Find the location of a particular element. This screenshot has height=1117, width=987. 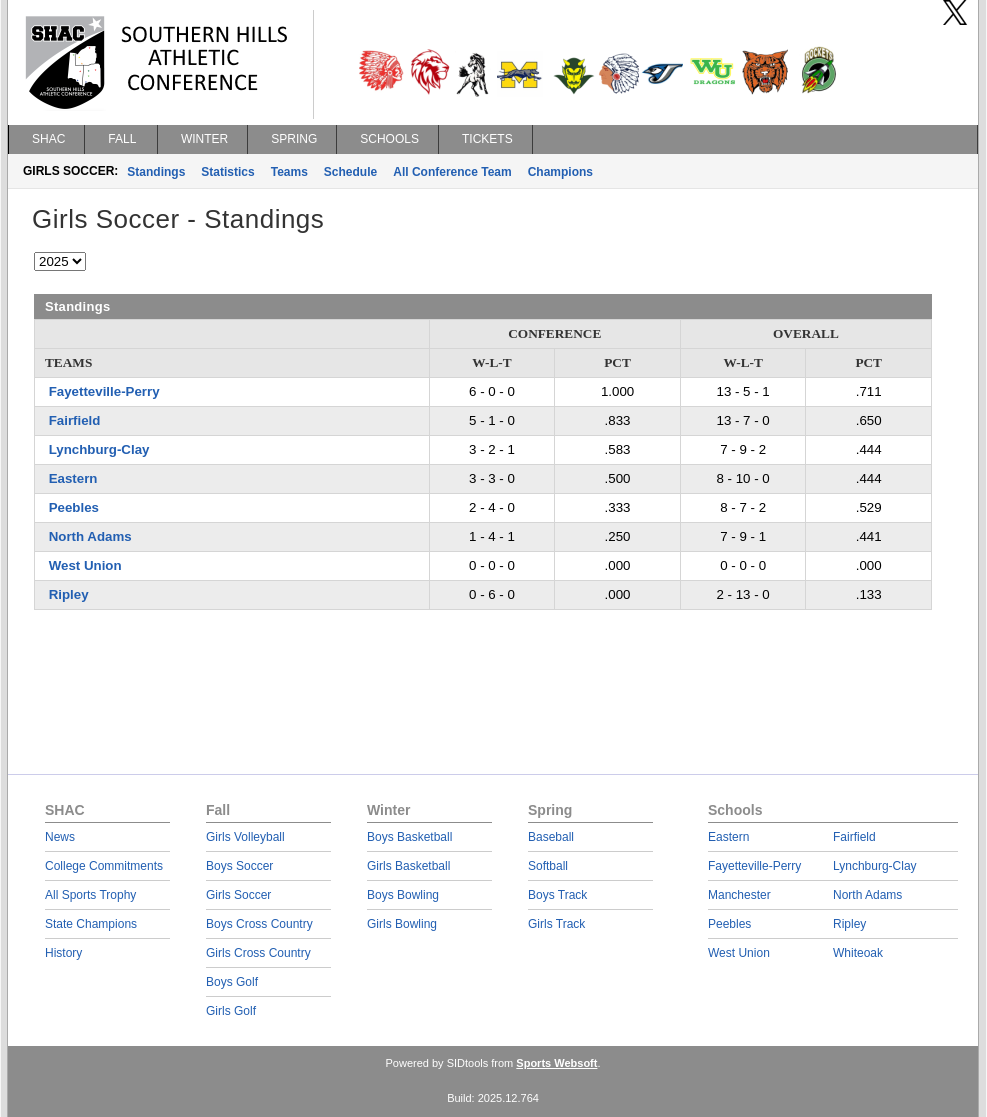

Girls Golf is located at coordinates (231, 1011).